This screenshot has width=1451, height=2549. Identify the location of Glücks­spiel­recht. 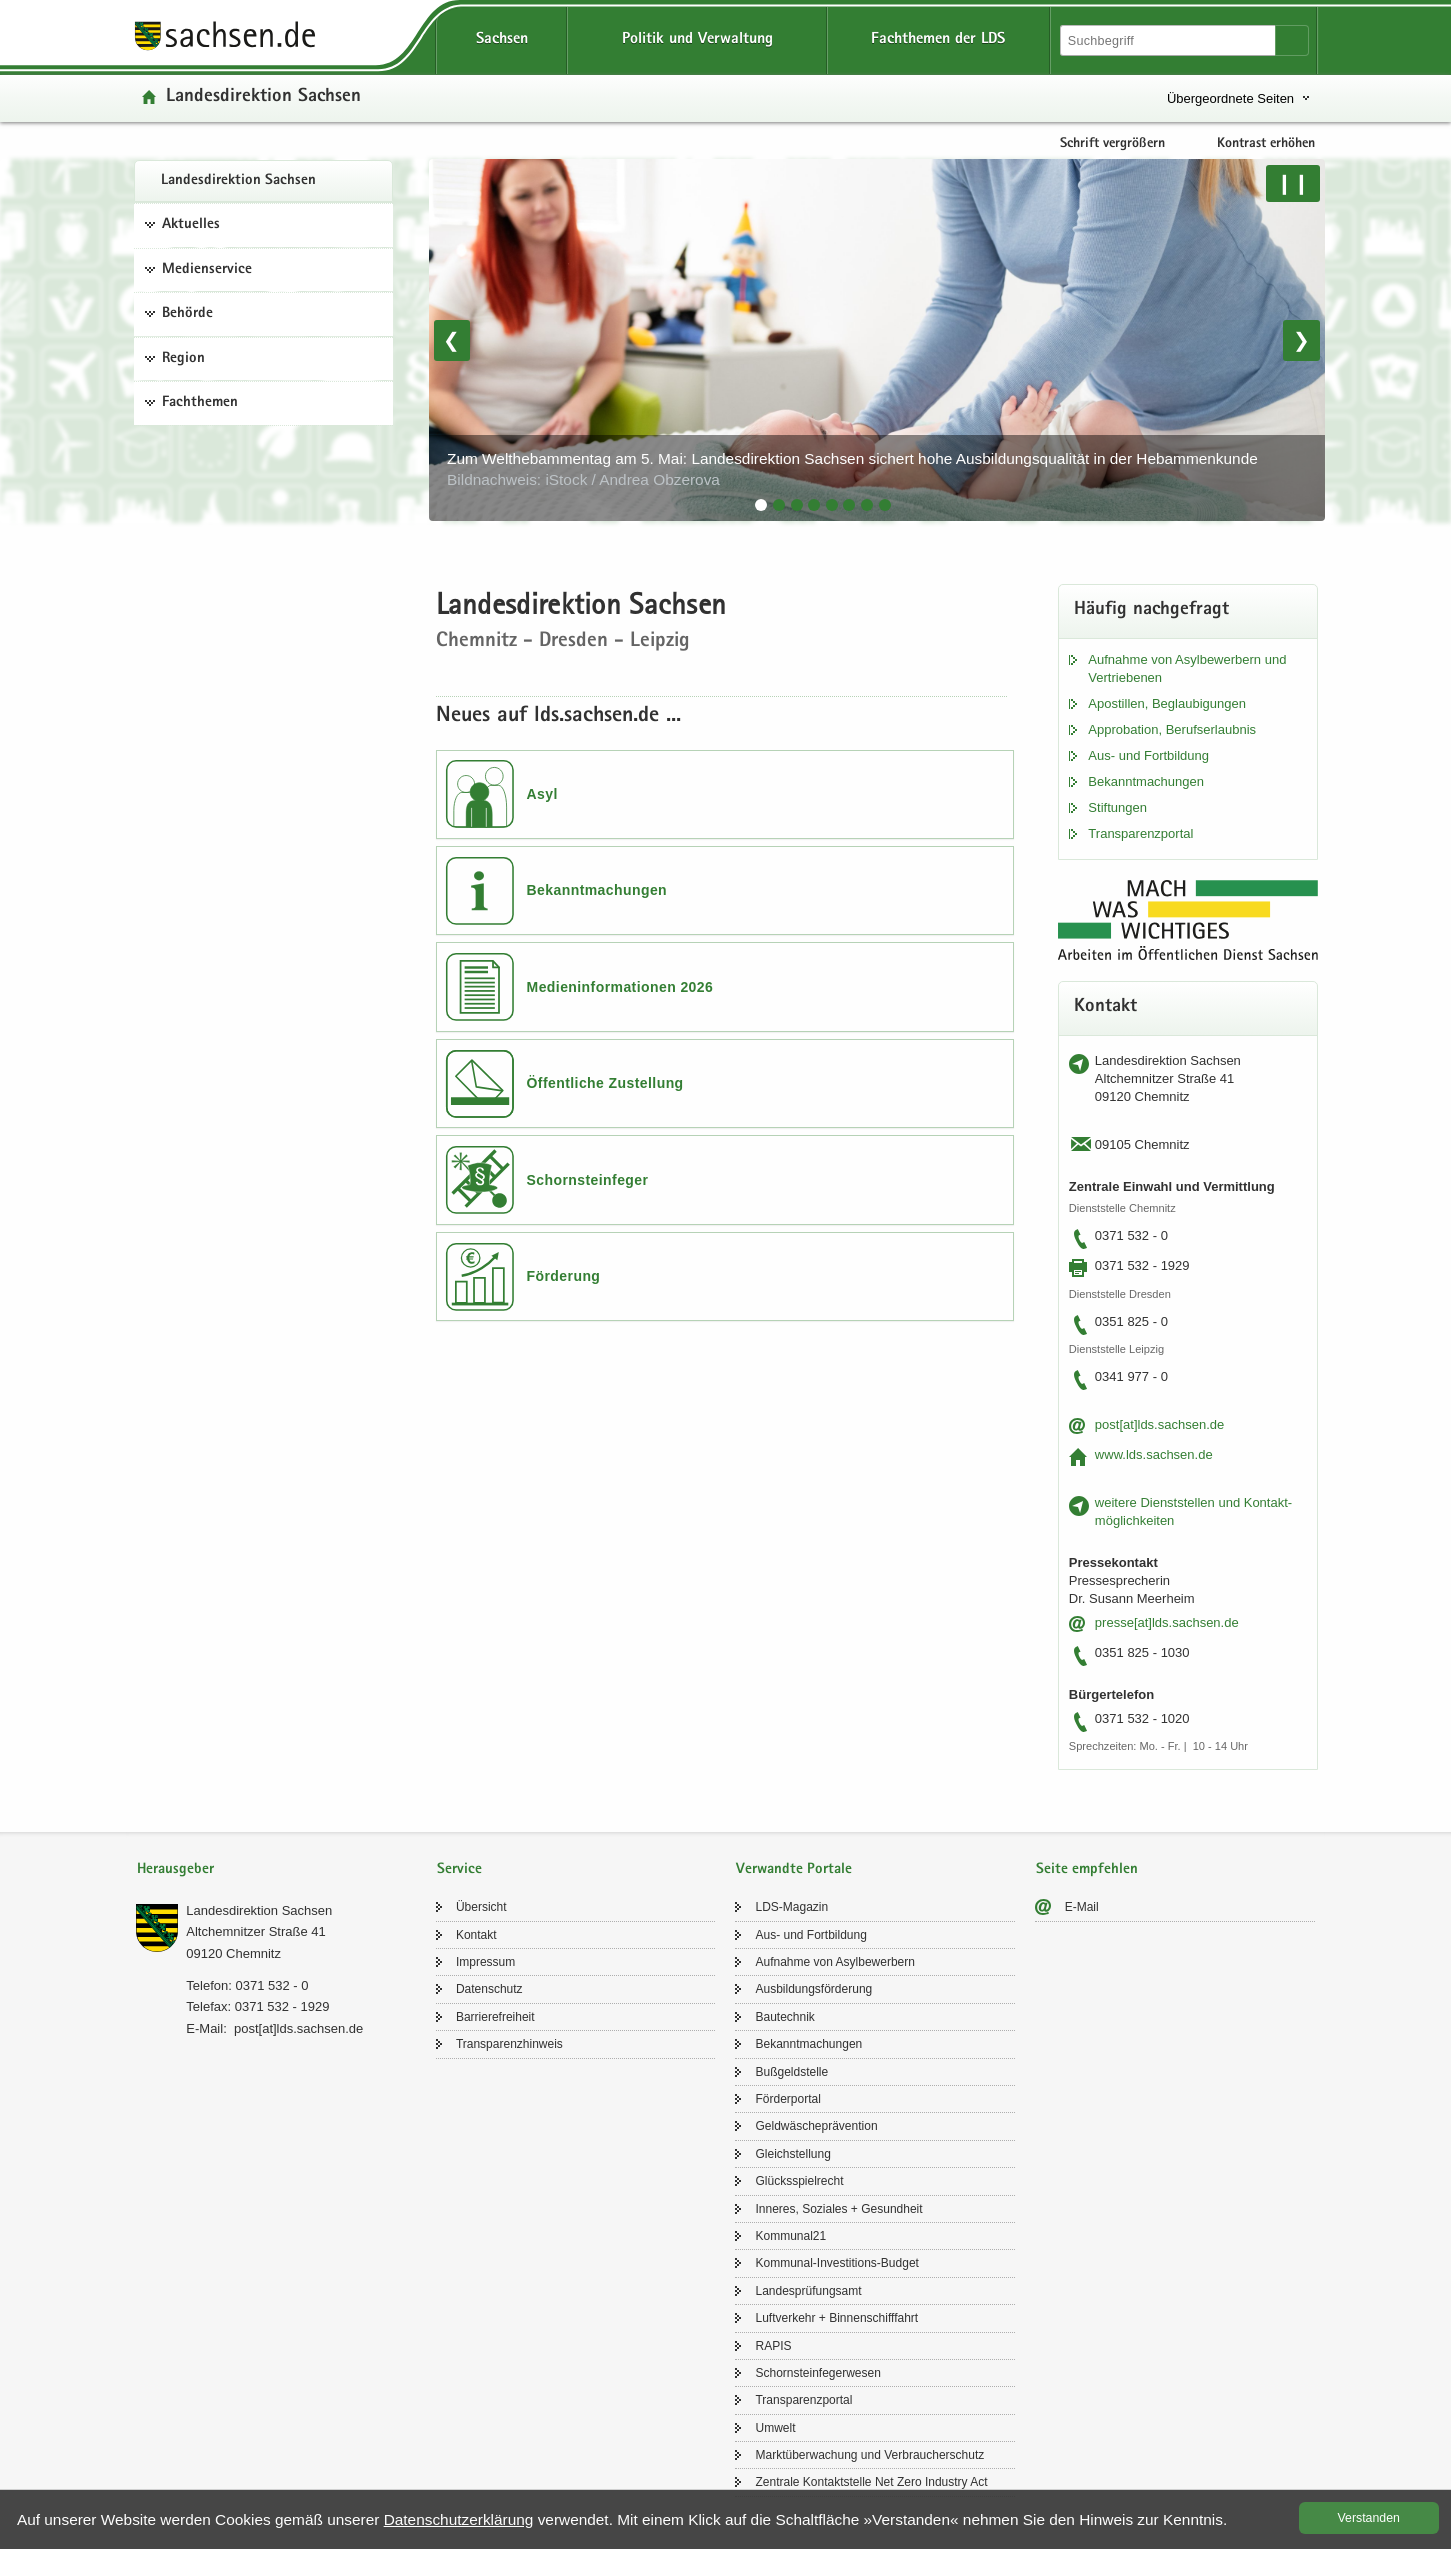
(799, 2181).